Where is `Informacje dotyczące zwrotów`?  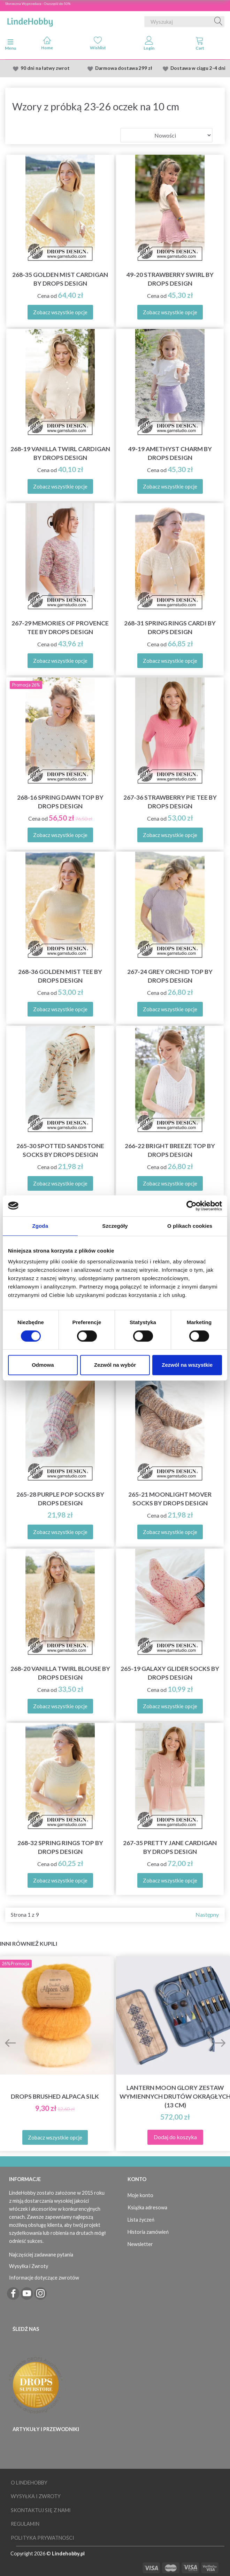 Informacje dotyczące zwrotów is located at coordinates (44, 2278).